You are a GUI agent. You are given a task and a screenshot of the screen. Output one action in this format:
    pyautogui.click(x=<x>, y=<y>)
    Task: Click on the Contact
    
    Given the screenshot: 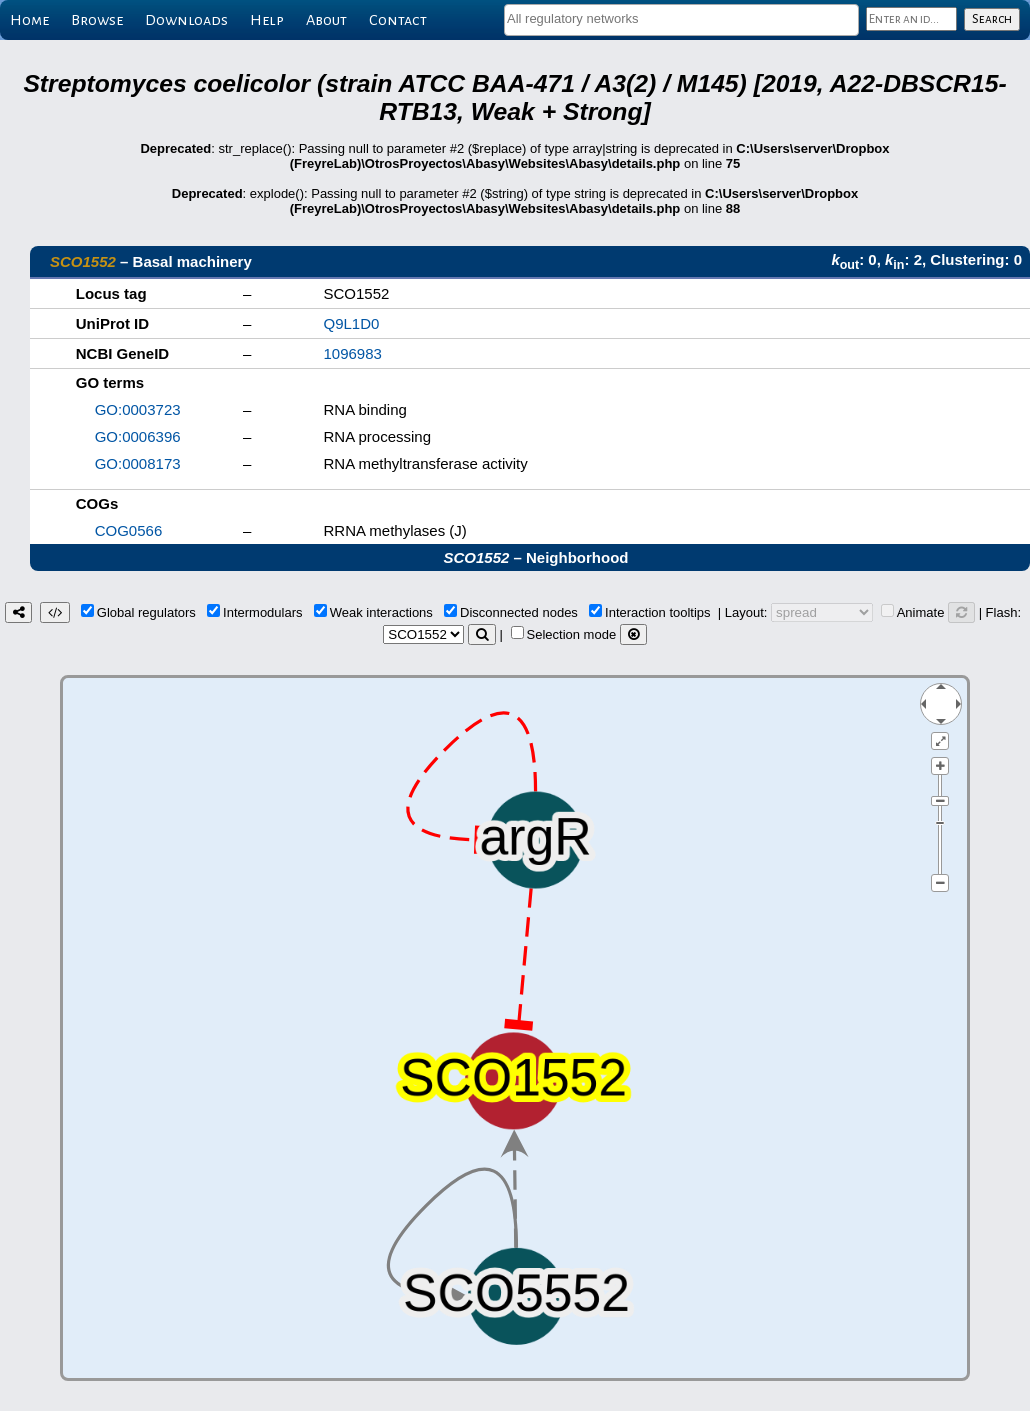 What is the action you would take?
    pyautogui.click(x=398, y=20)
    